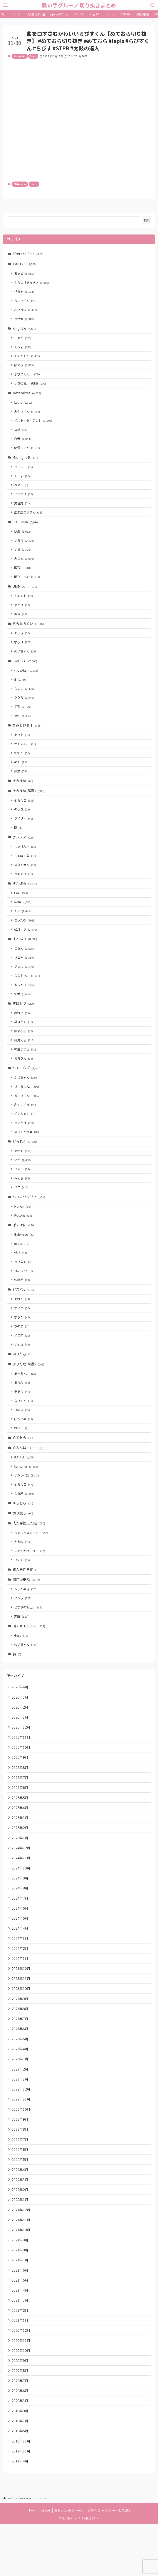  What do you see at coordinates (24, 1428) in the screenshot?
I see `なぴくん` at bounding box center [24, 1428].